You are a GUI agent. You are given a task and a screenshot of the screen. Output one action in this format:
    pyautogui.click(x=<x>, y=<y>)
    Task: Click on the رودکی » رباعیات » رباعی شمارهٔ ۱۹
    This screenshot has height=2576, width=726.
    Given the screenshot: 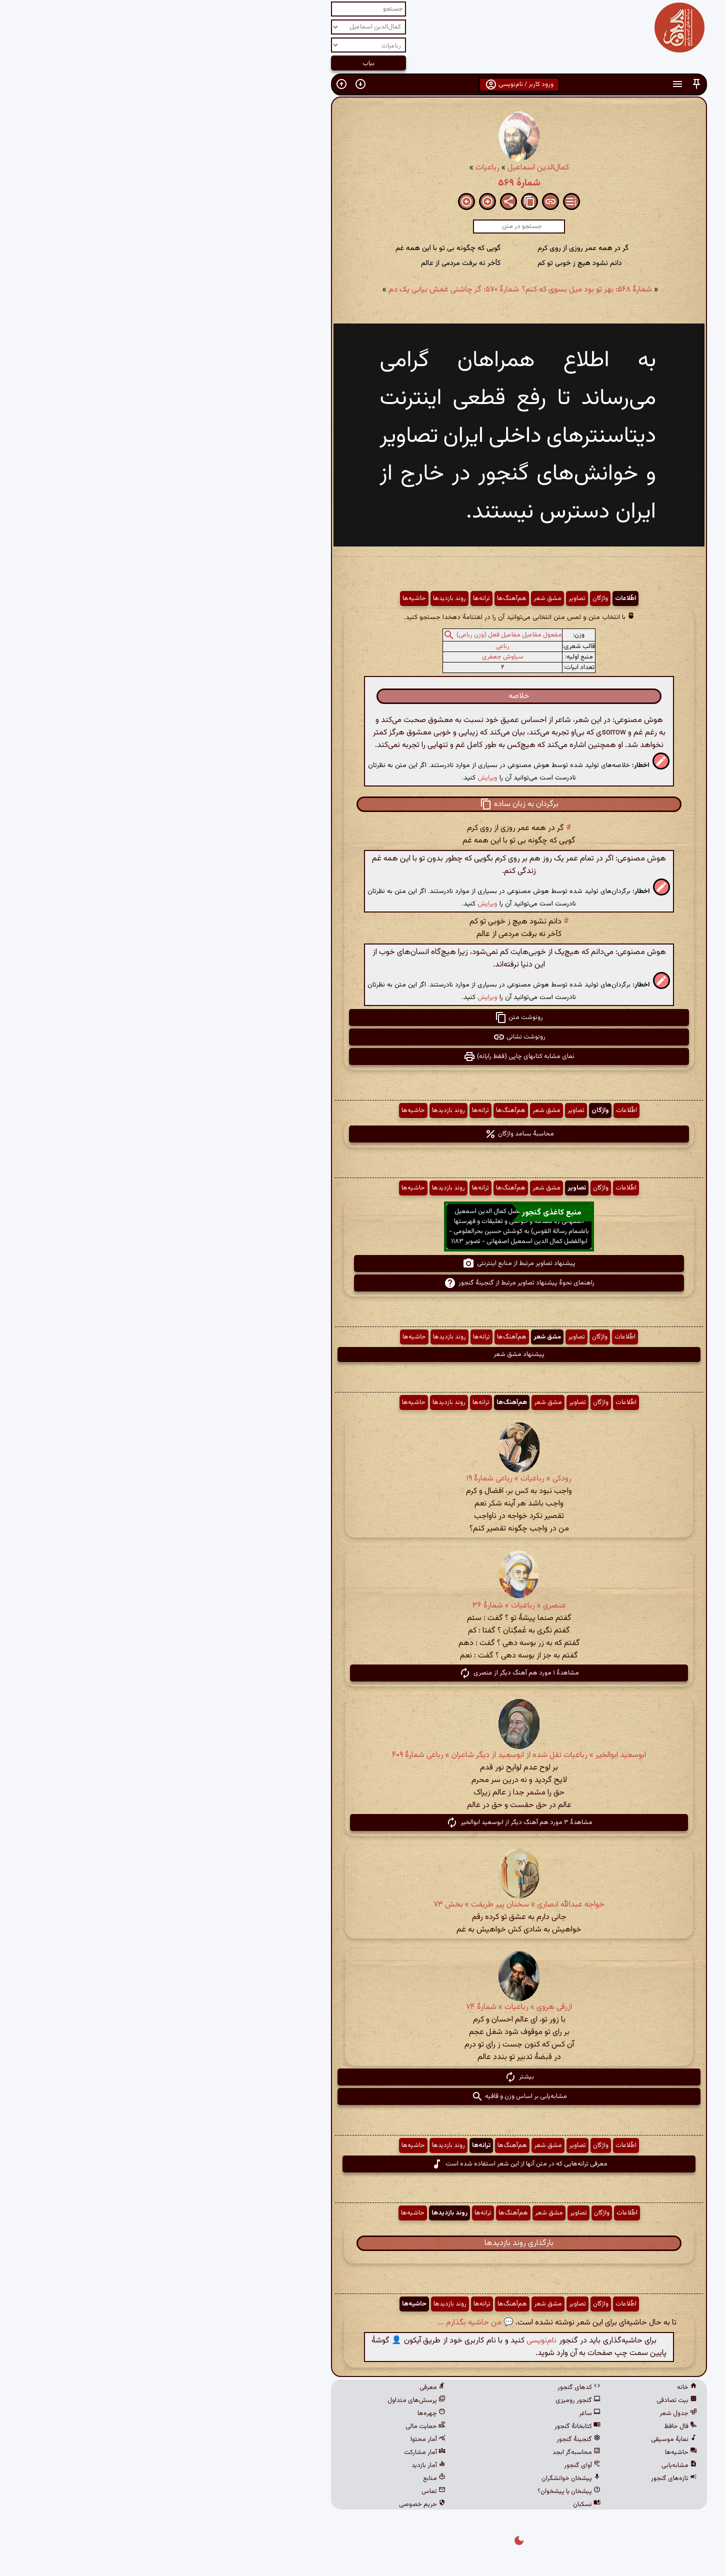 What is the action you would take?
    pyautogui.click(x=363, y=1478)
    